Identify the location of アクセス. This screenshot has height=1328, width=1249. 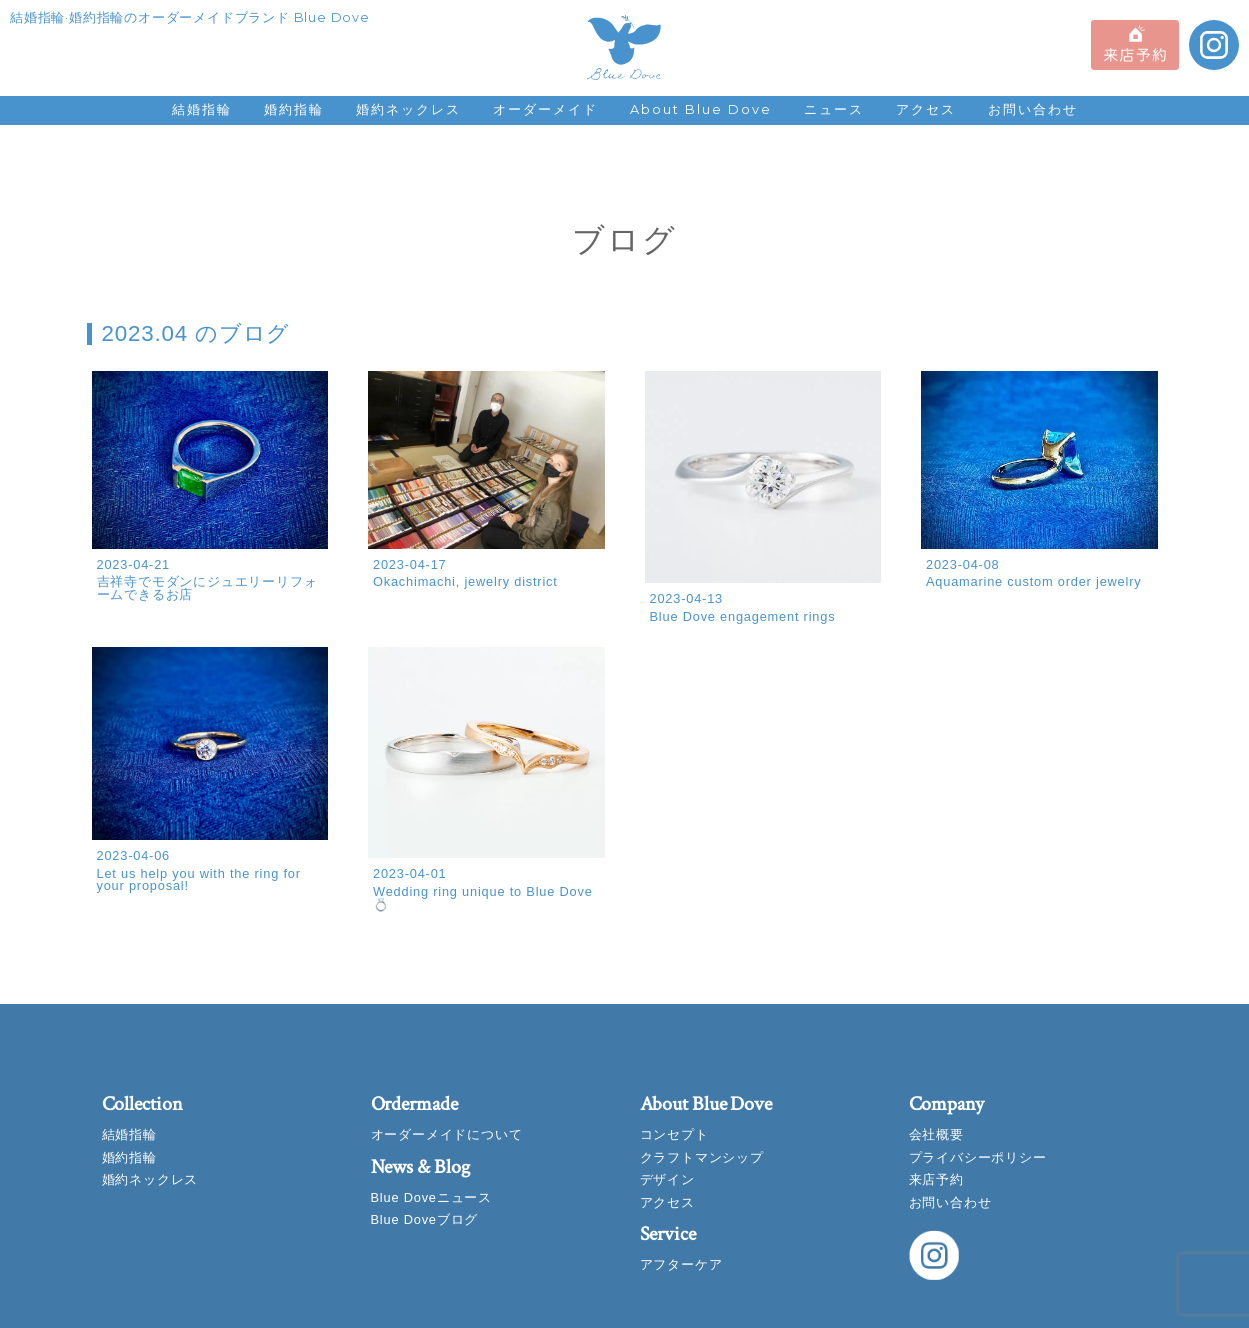
(926, 109).